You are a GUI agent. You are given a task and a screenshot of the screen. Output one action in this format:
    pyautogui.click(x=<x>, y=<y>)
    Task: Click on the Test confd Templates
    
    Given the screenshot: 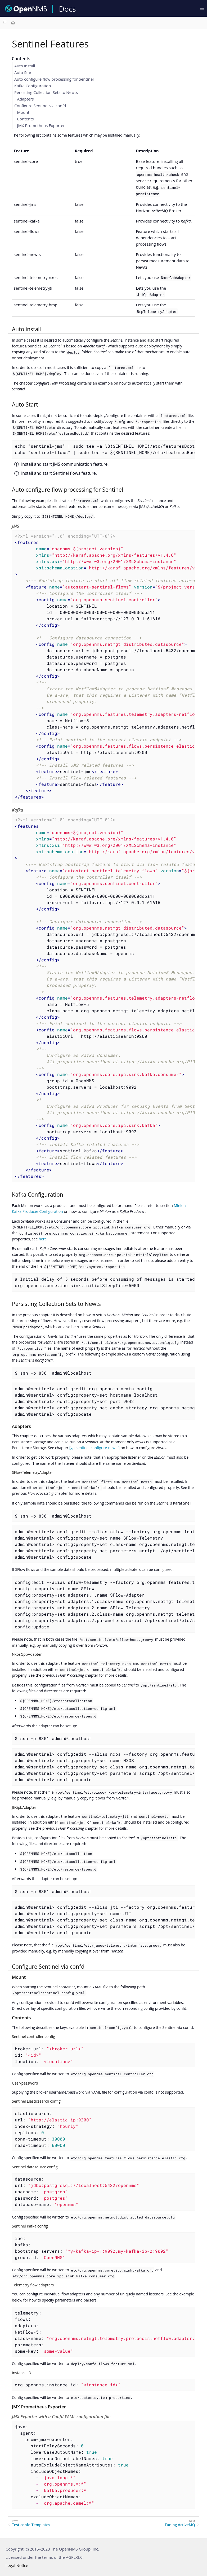 What is the action you would take?
    pyautogui.click(x=31, y=2524)
    